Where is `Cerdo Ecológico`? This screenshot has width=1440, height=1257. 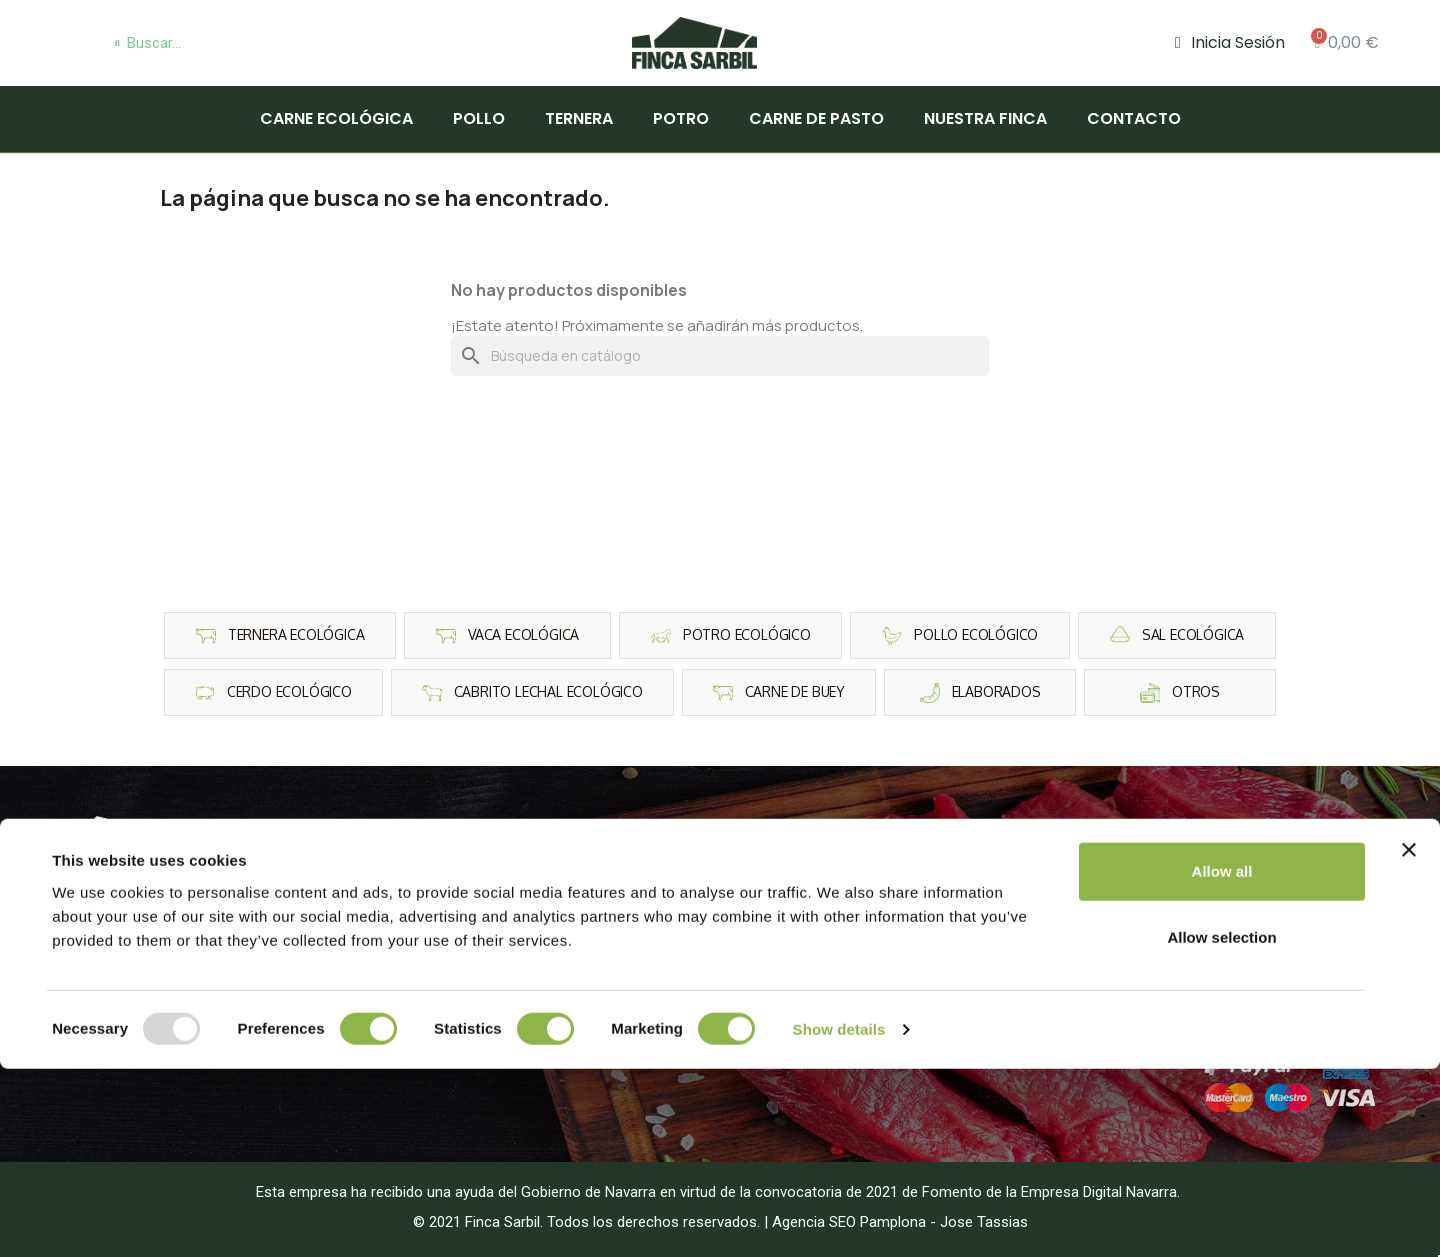 Cerdo Ecológico is located at coordinates (508, 956).